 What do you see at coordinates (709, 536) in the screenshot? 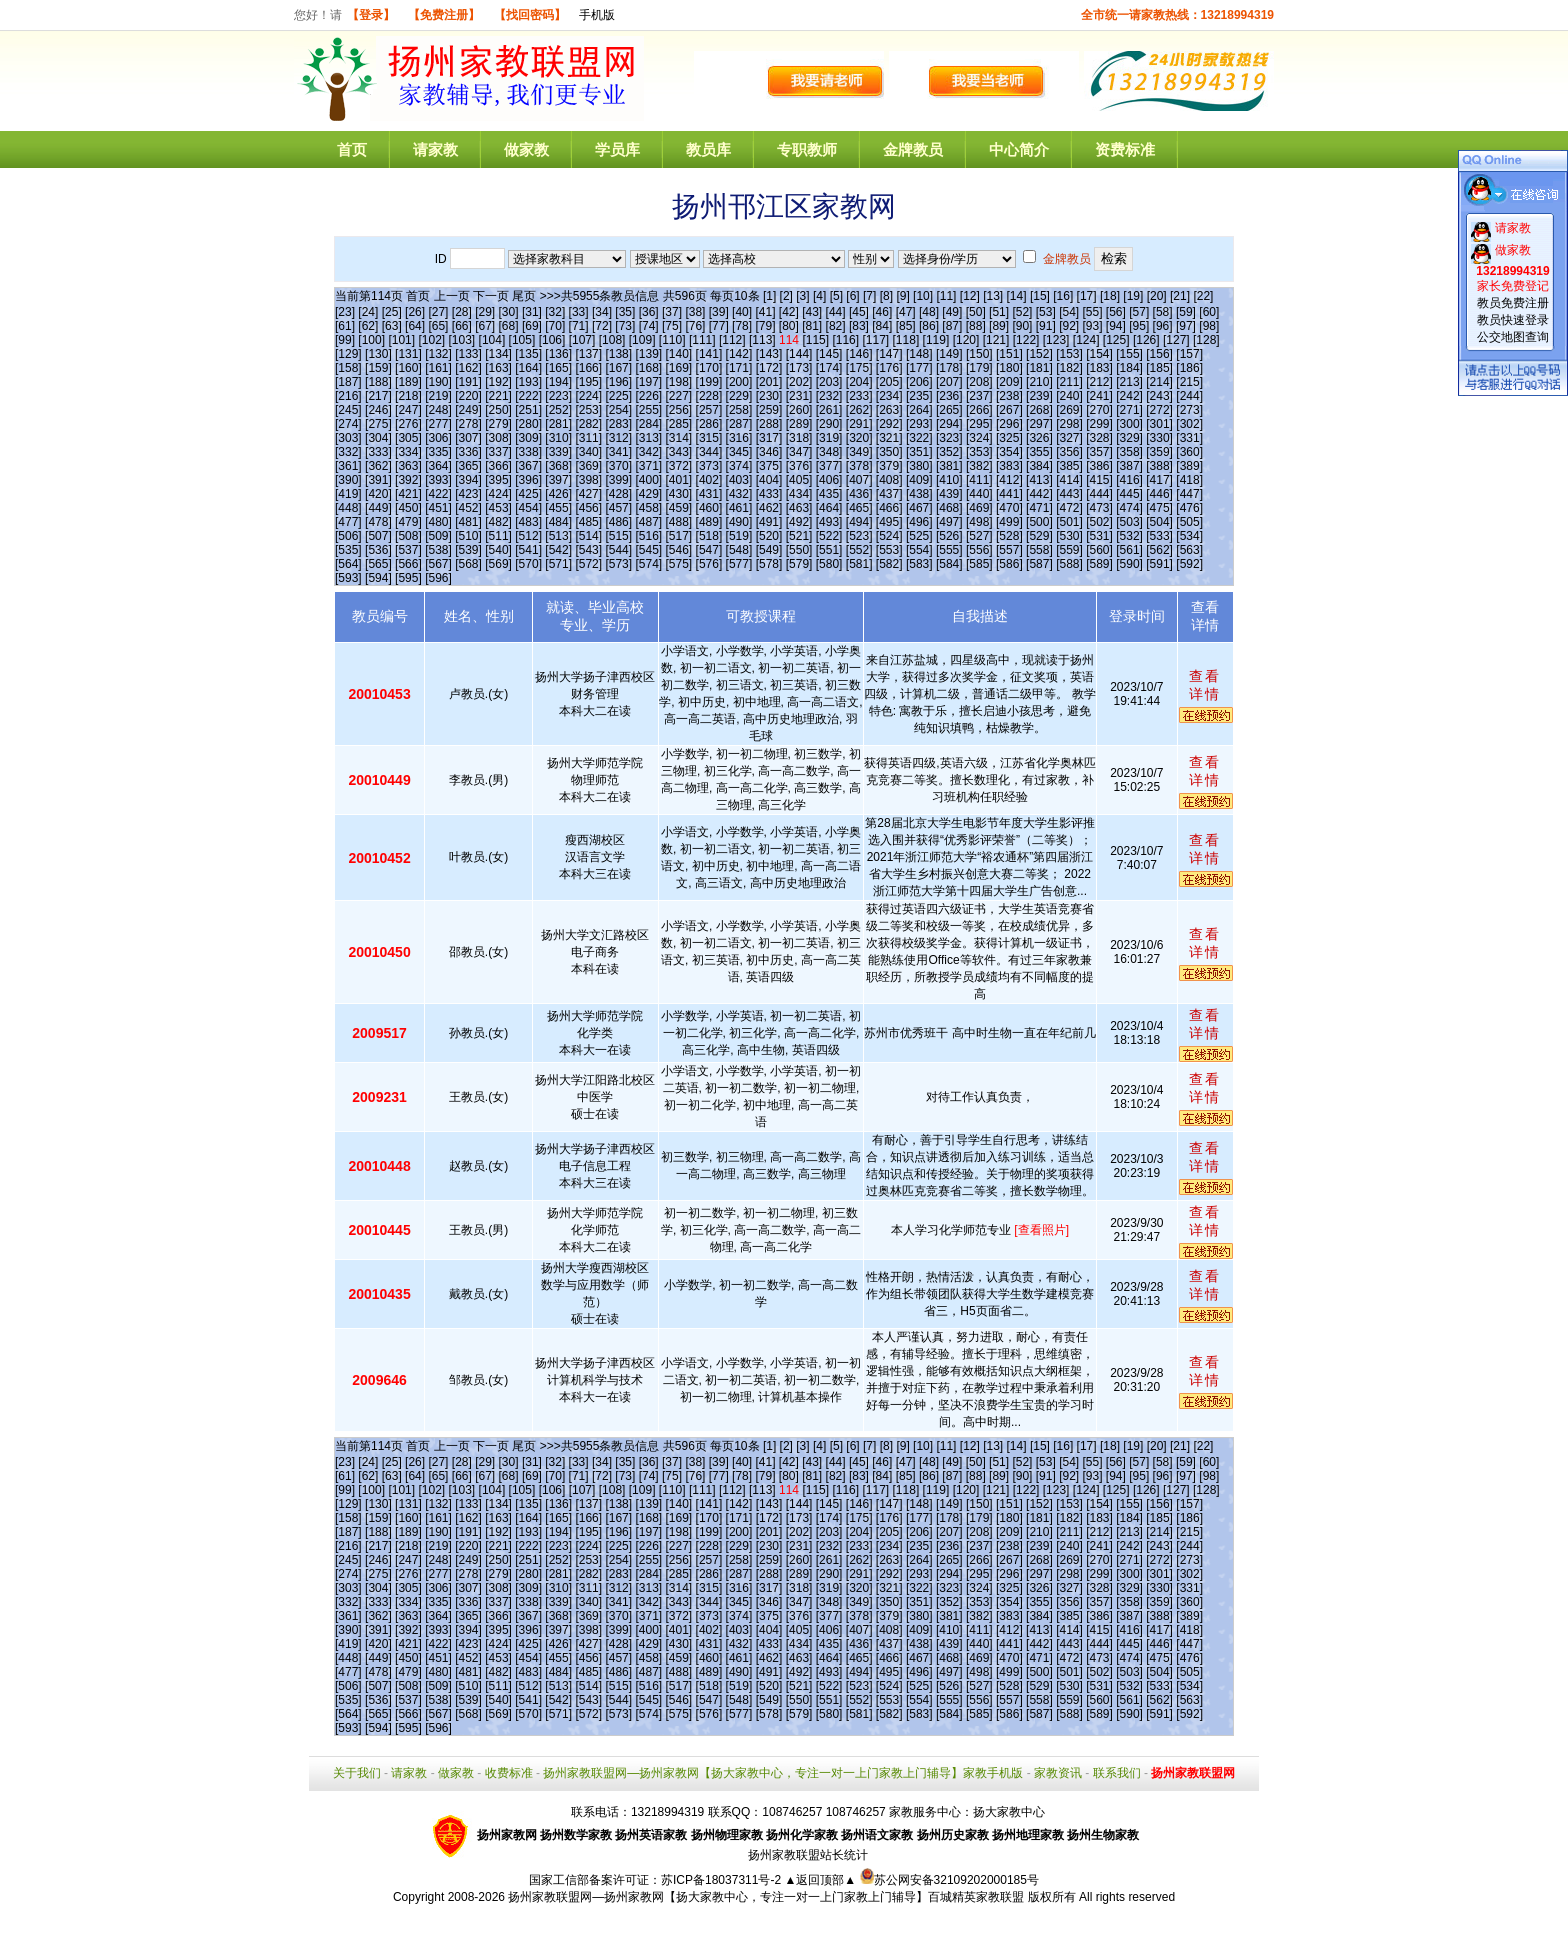
I see `[518]` at bounding box center [709, 536].